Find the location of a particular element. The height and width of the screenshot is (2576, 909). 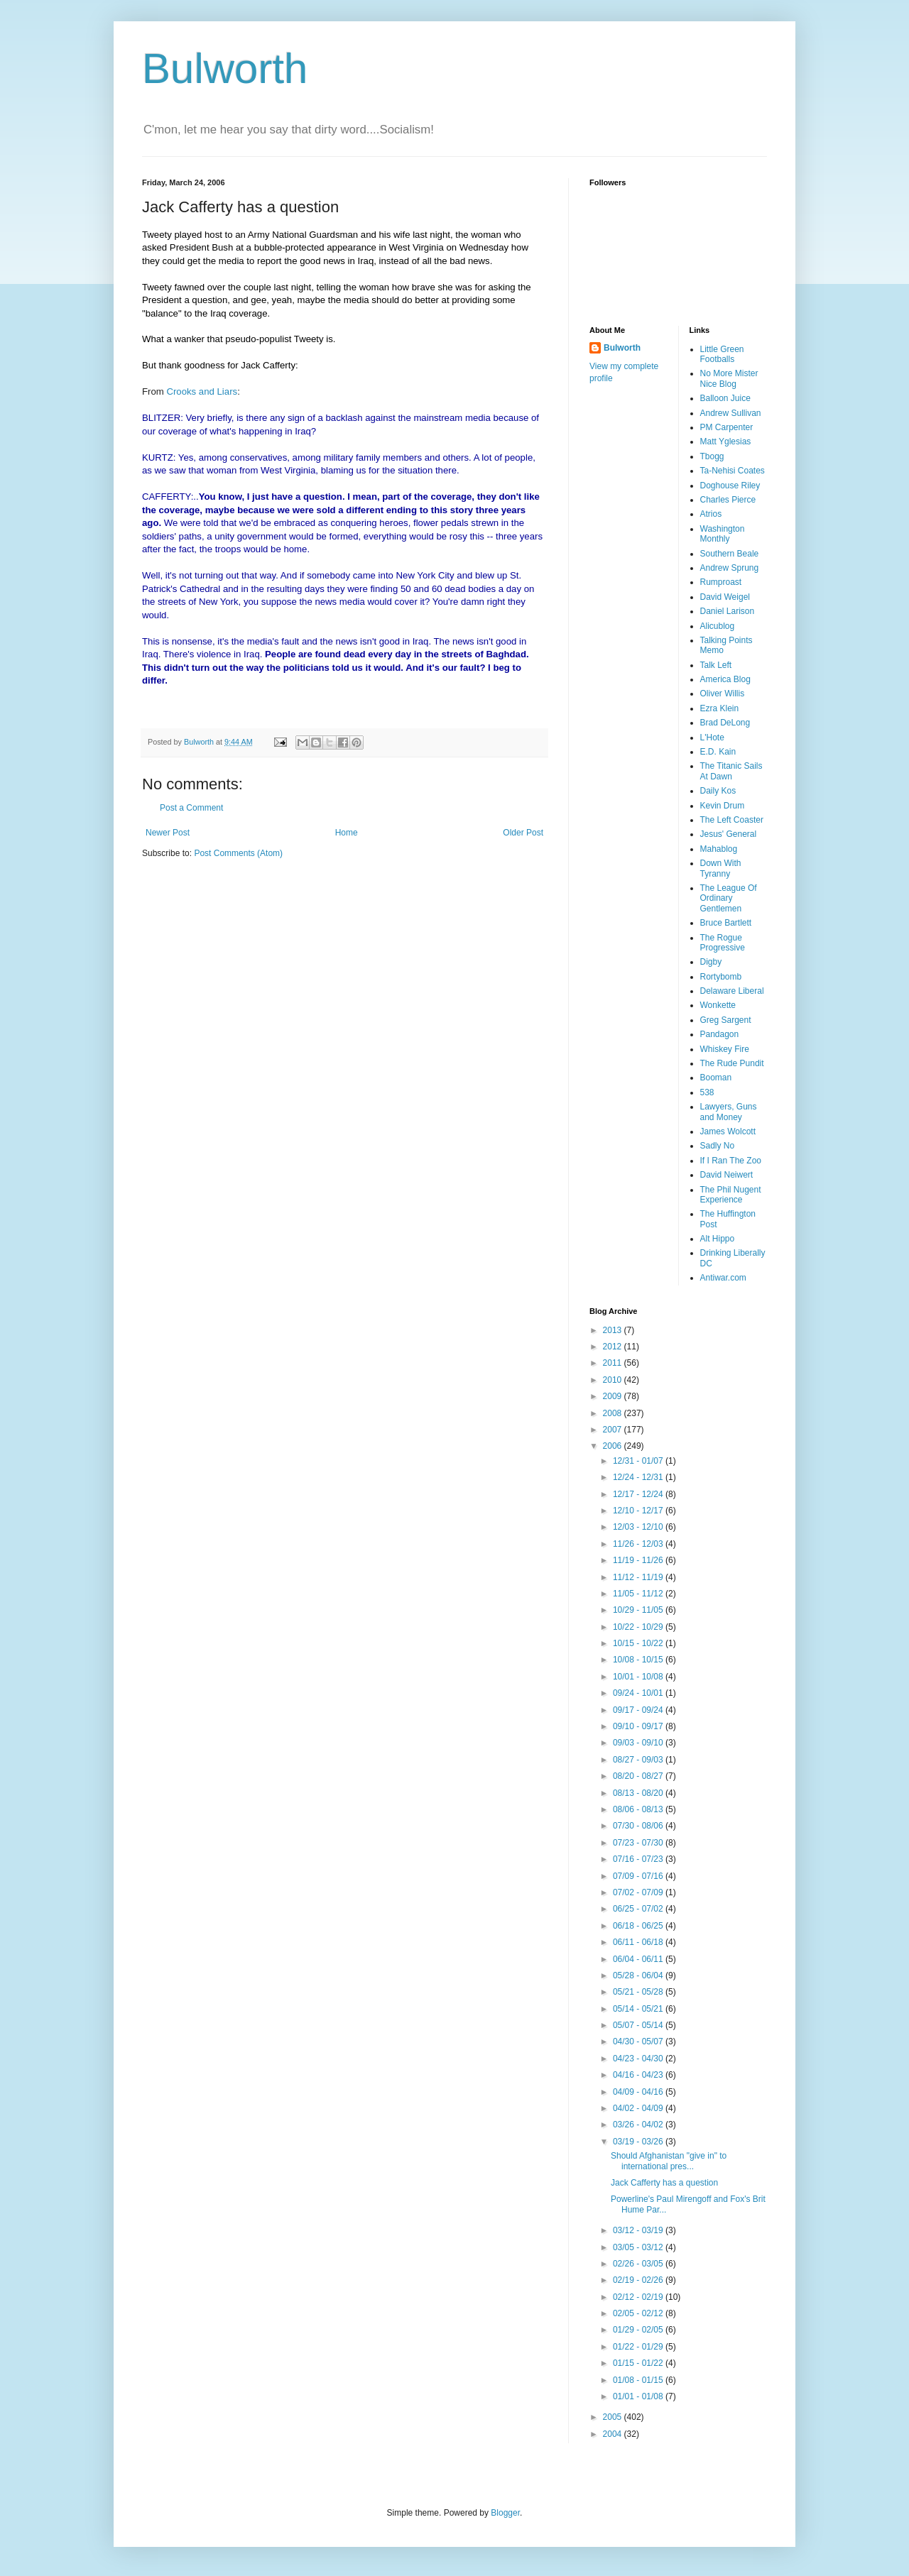

03/05 - 03/12 is located at coordinates (639, 2247).